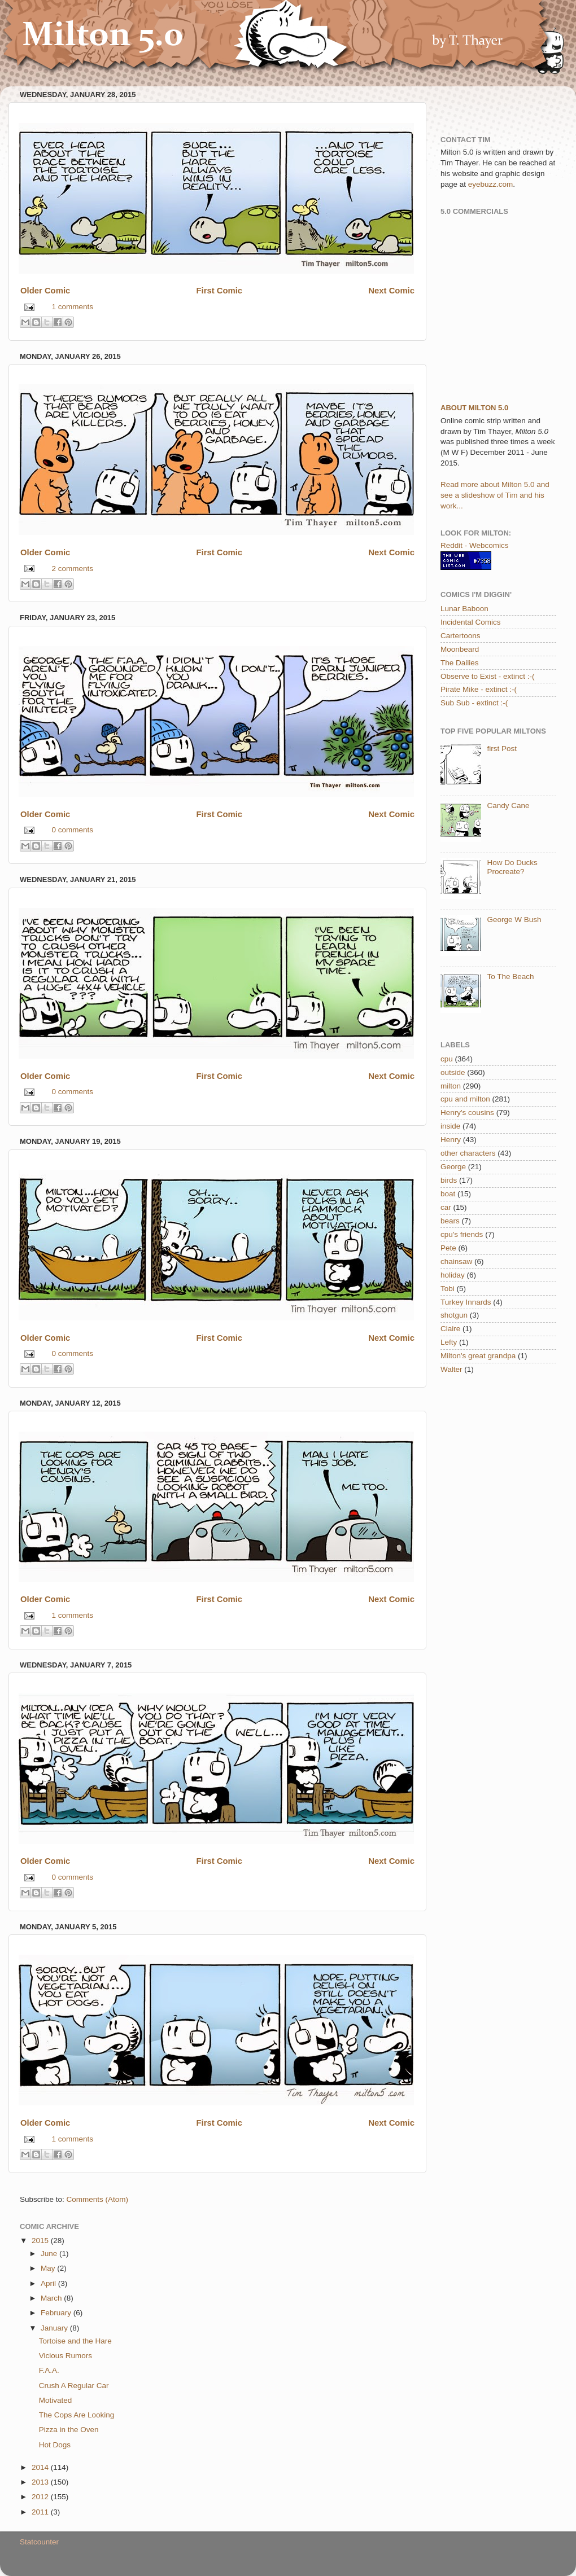 The image size is (576, 2576). Describe the element at coordinates (74, 2385) in the screenshot. I see `Crush A Regular Car` at that location.